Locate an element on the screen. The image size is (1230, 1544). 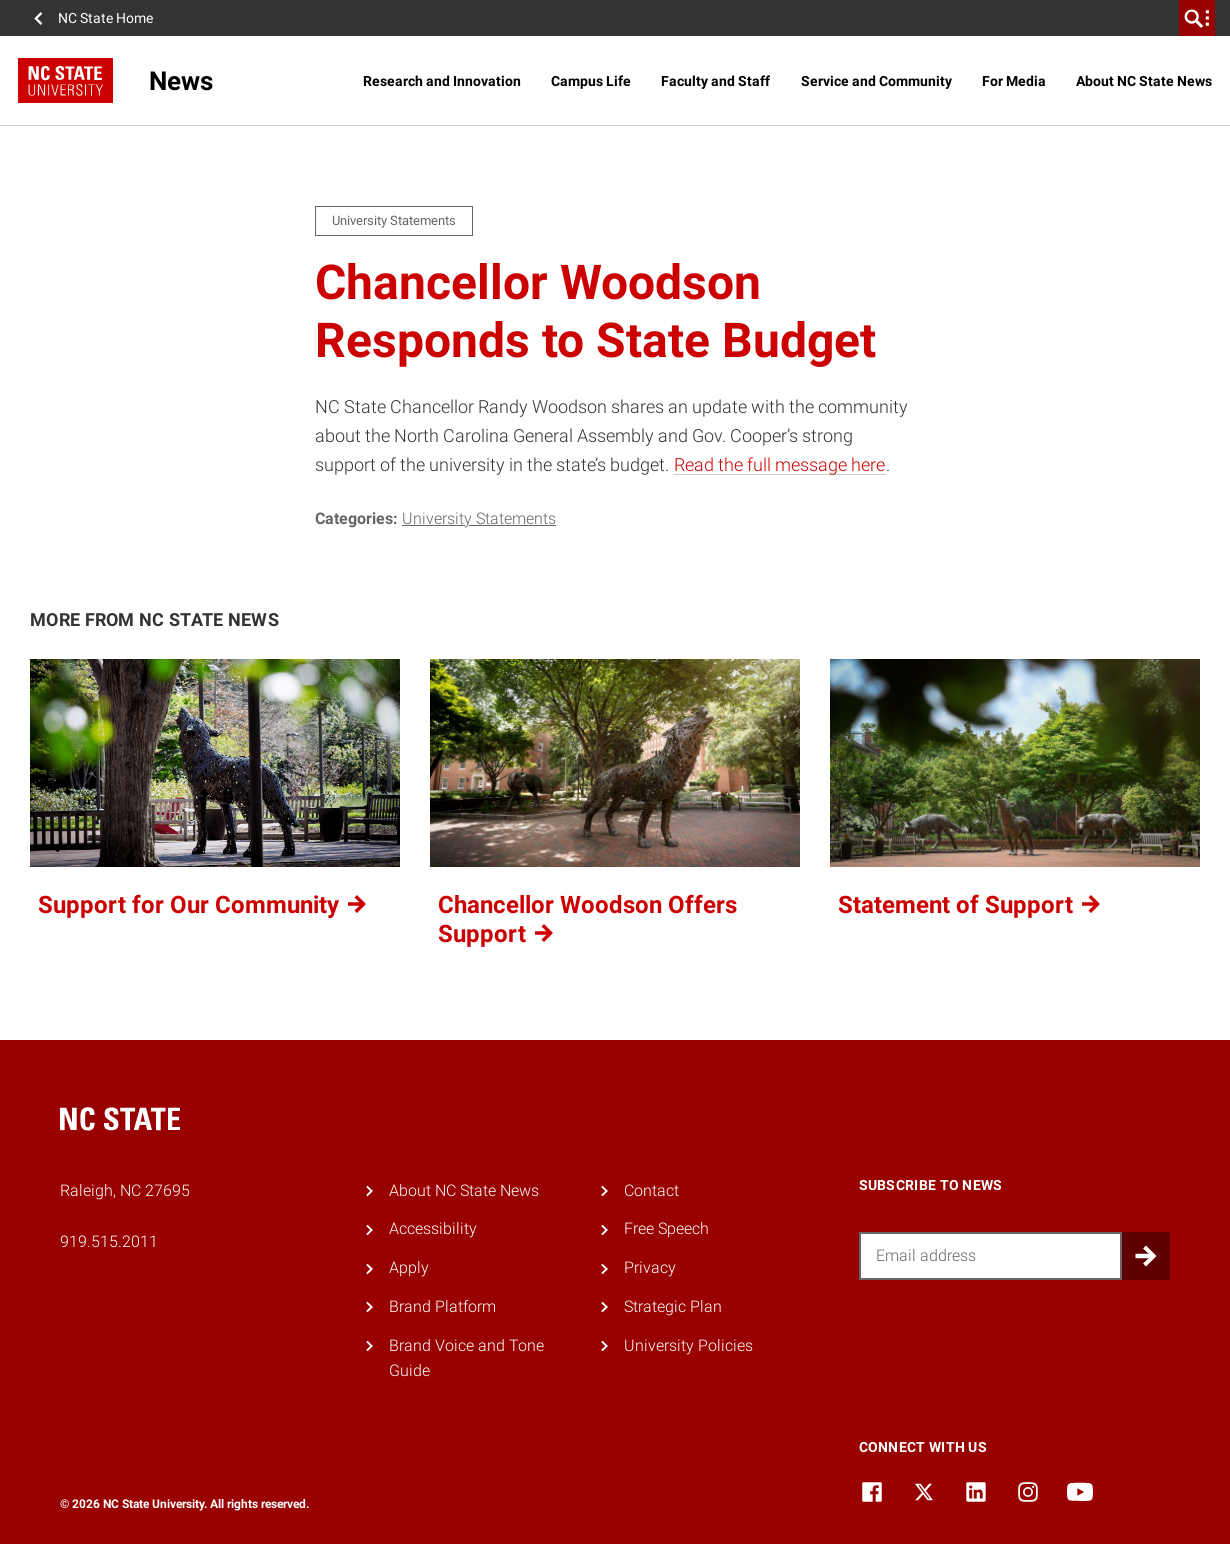
Faculty and Staff is located at coordinates (715, 81).